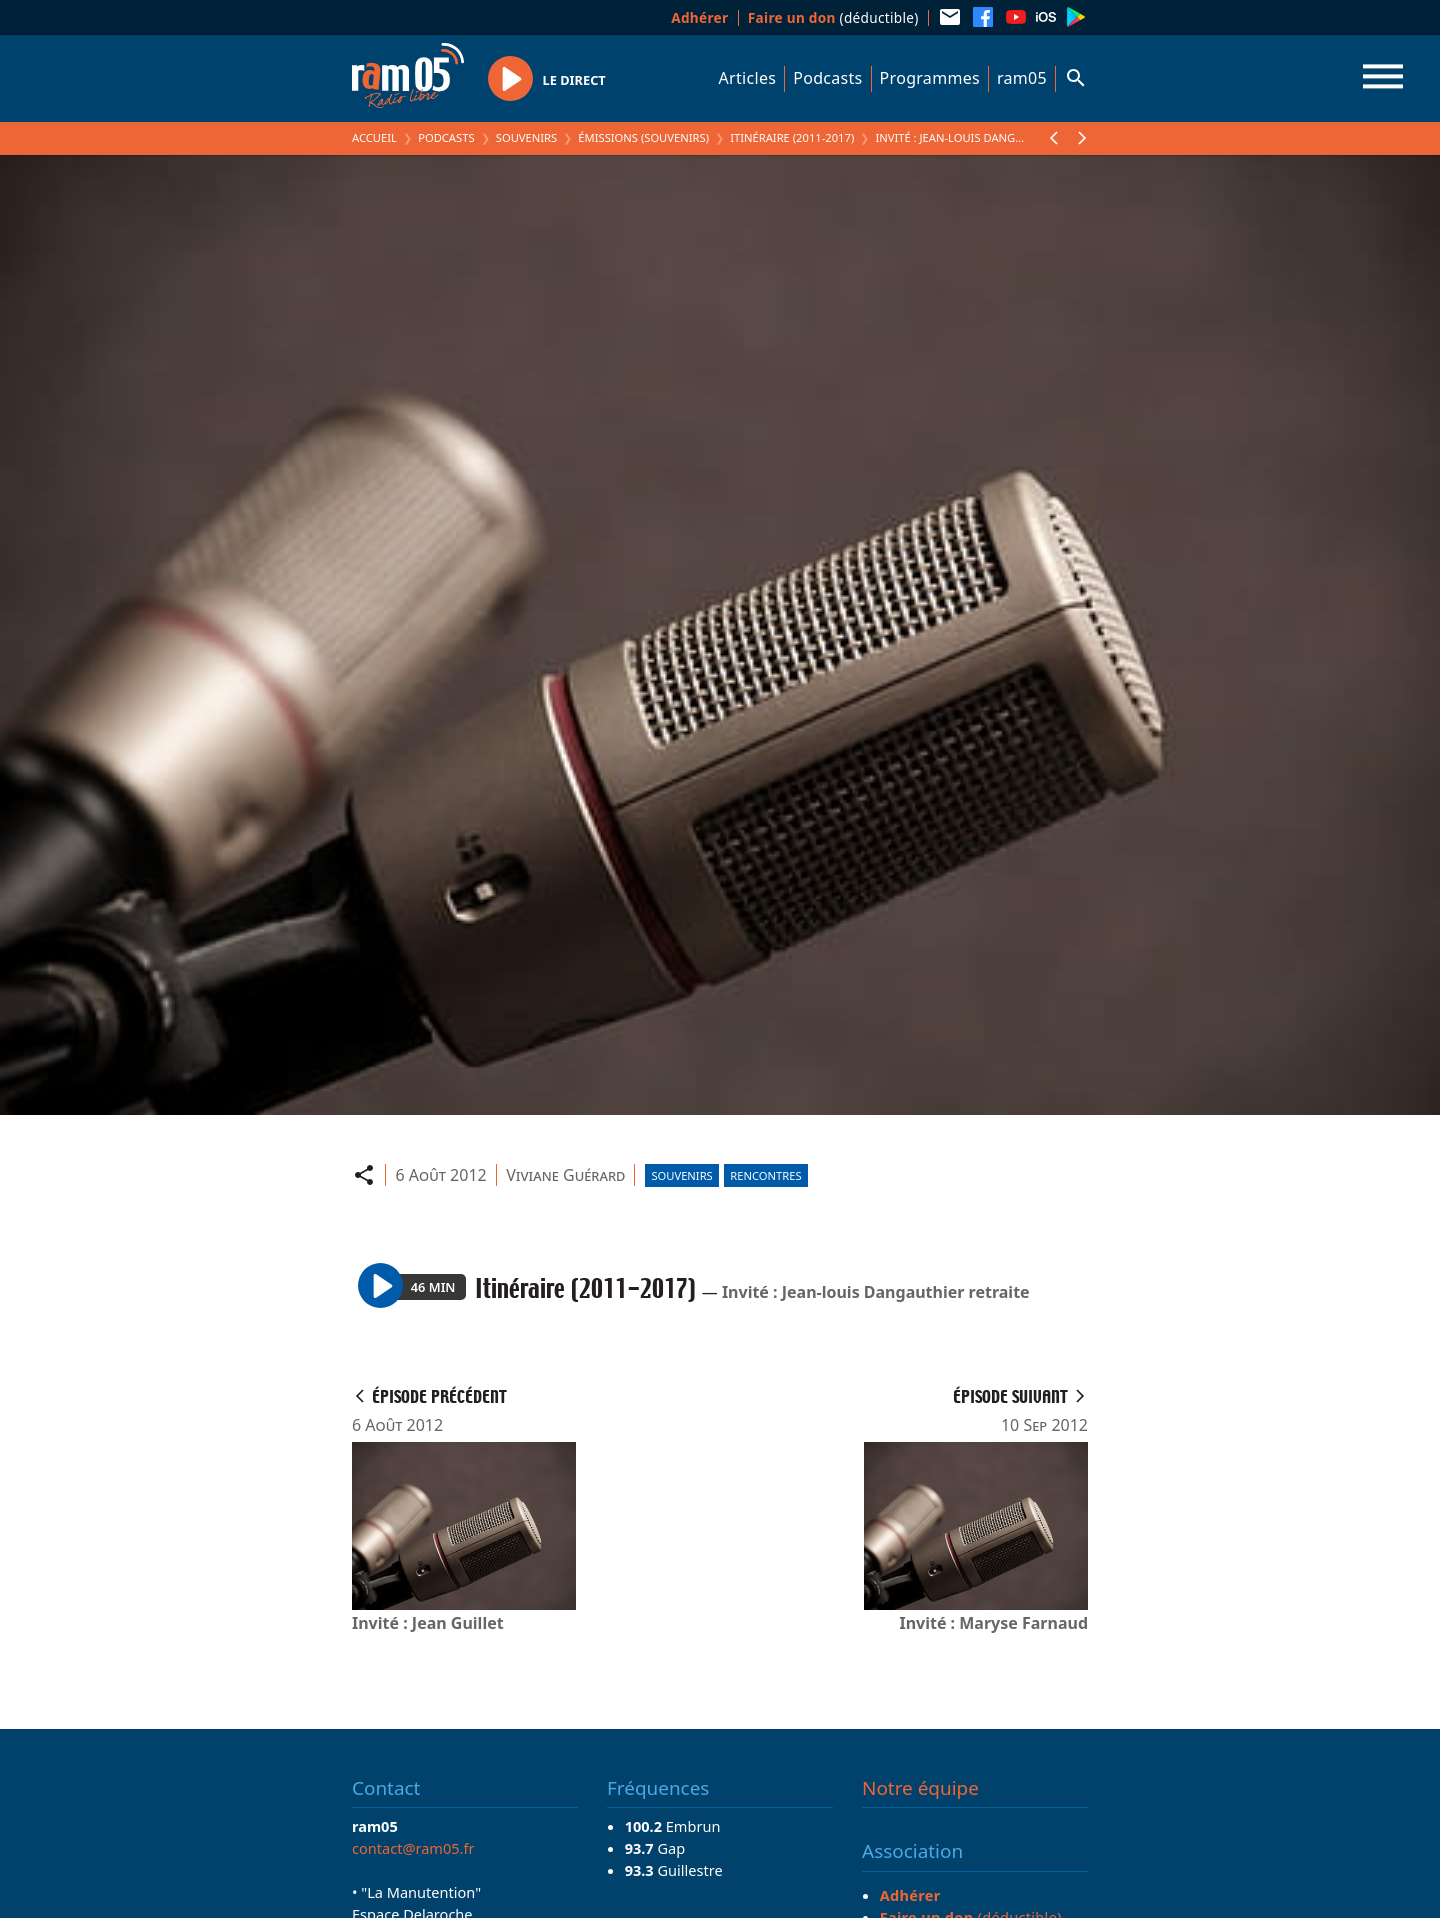  What do you see at coordinates (920, 1788) in the screenshot?
I see `Notre équipe` at bounding box center [920, 1788].